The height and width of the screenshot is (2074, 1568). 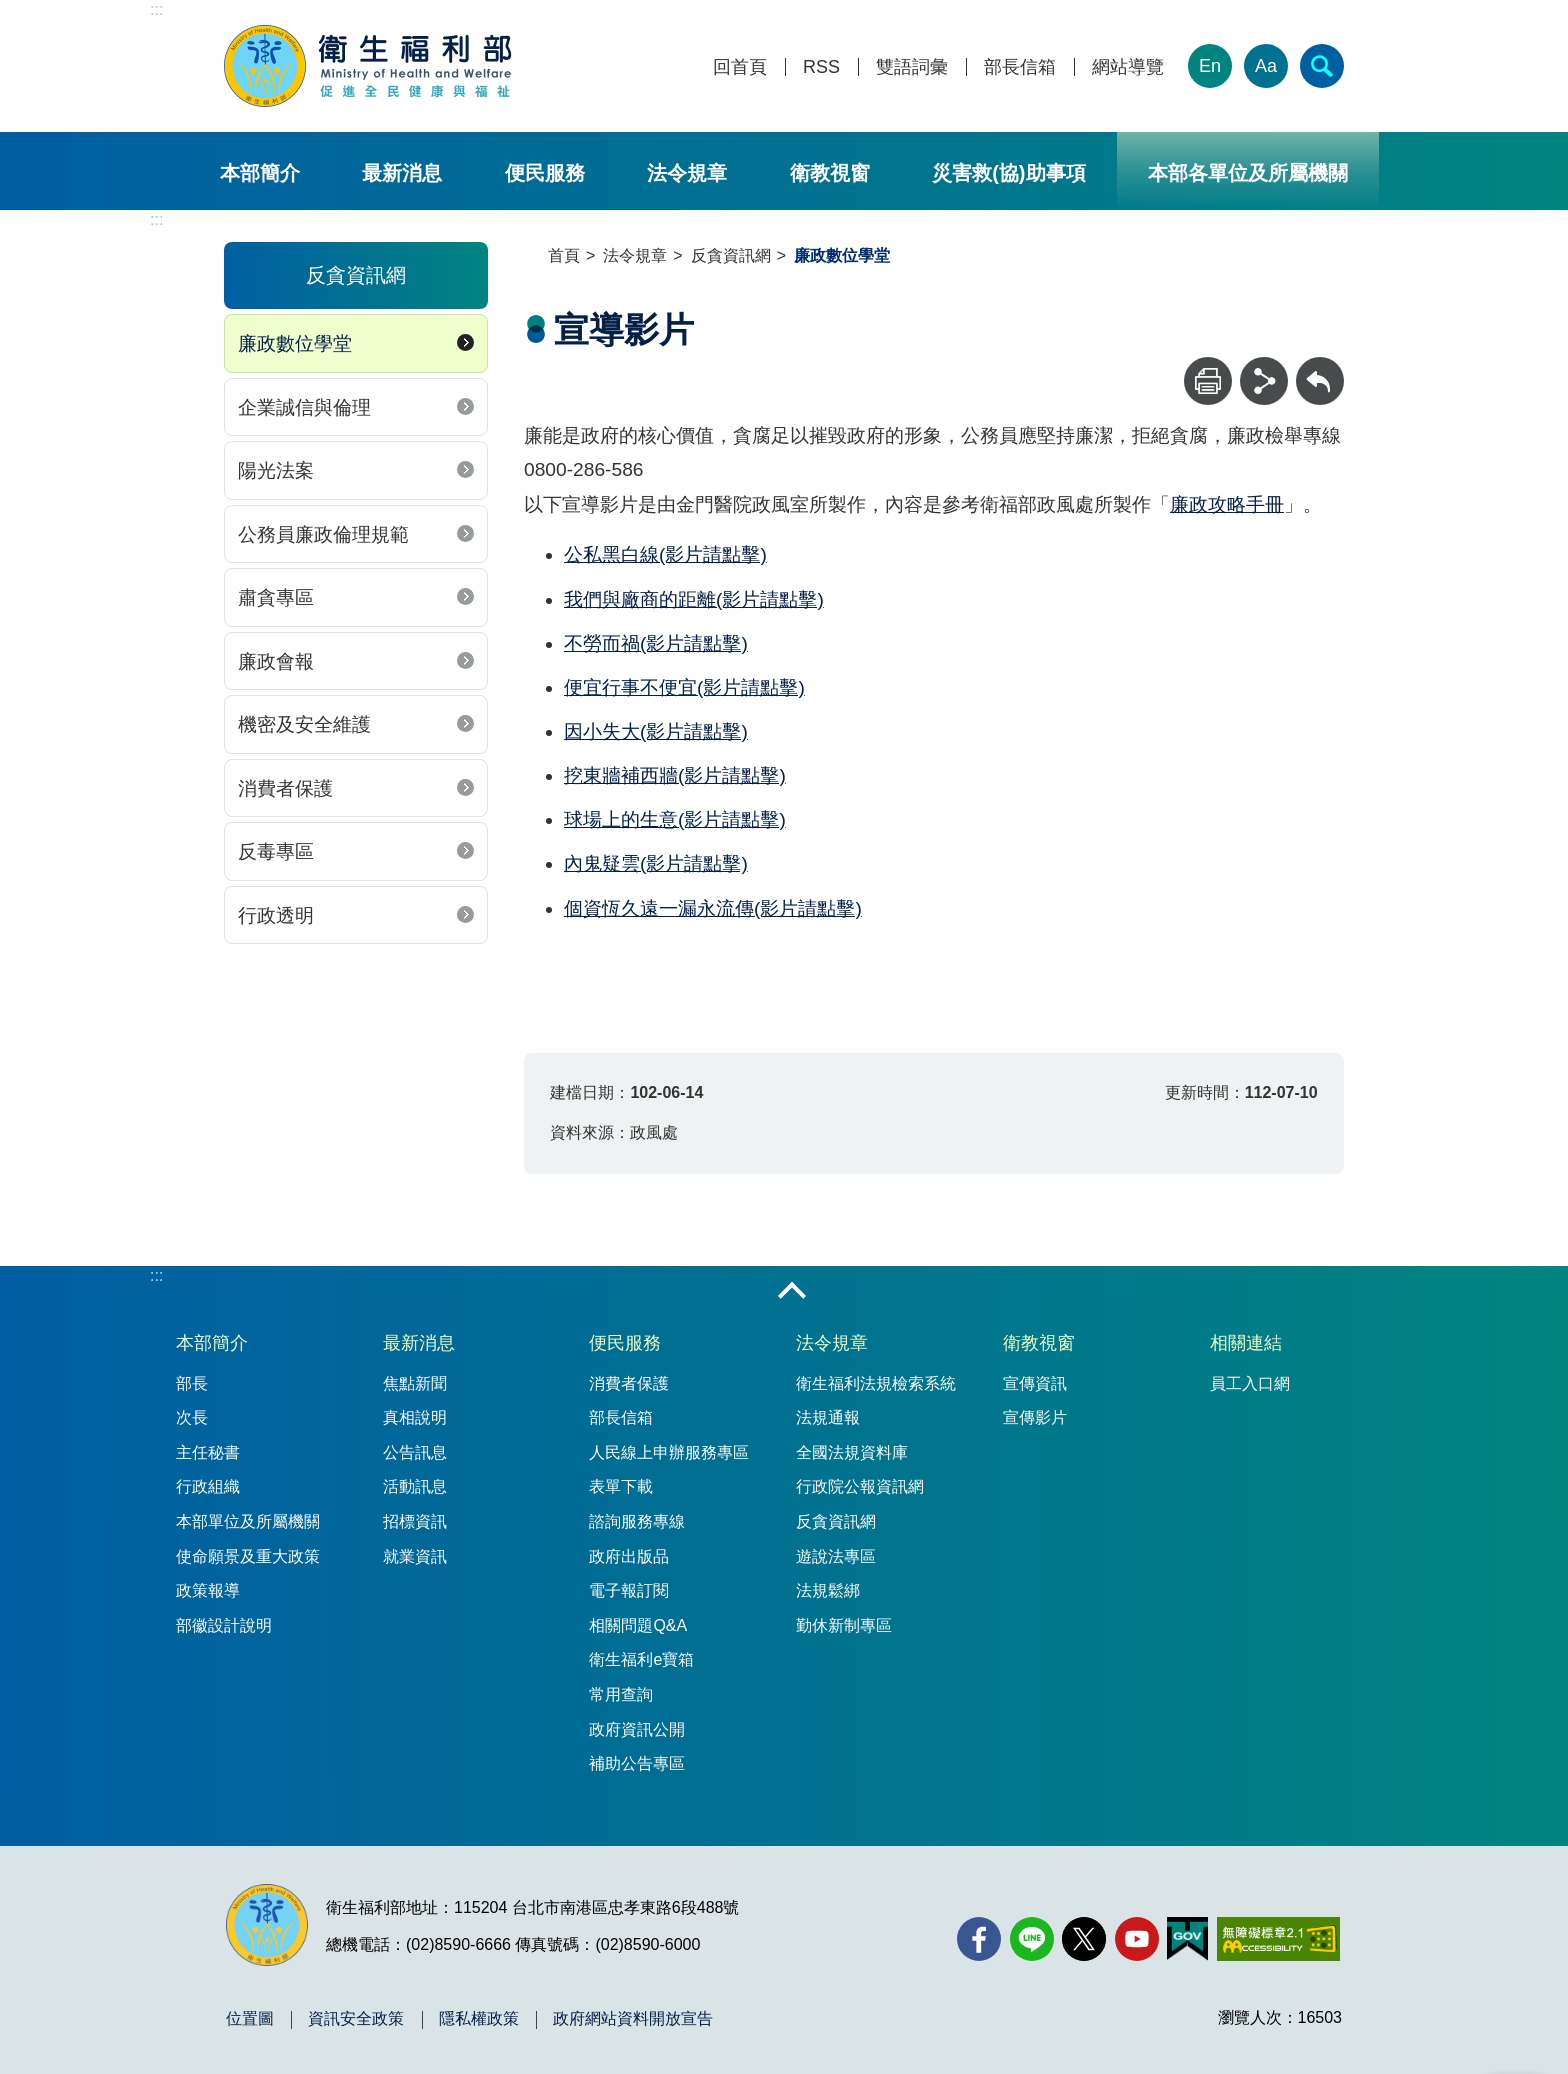 What do you see at coordinates (276, 597) in the screenshot?
I see `肅貪專區` at bounding box center [276, 597].